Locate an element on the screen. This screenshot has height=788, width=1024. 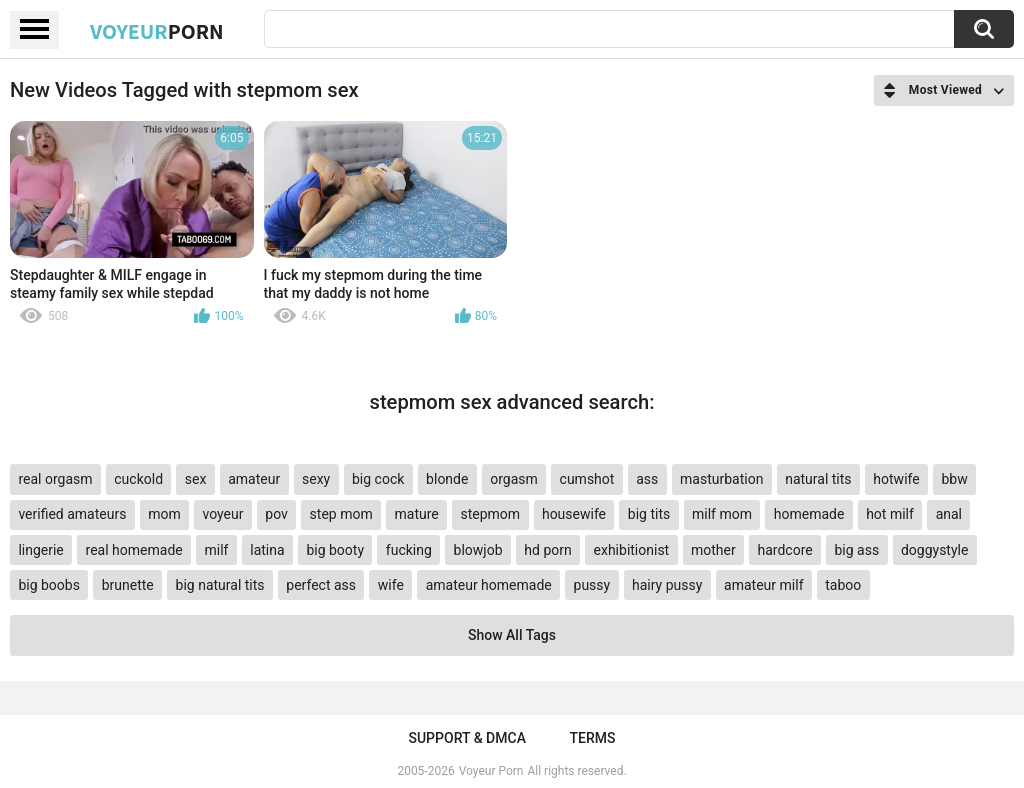
Show All Tags is located at coordinates (512, 635).